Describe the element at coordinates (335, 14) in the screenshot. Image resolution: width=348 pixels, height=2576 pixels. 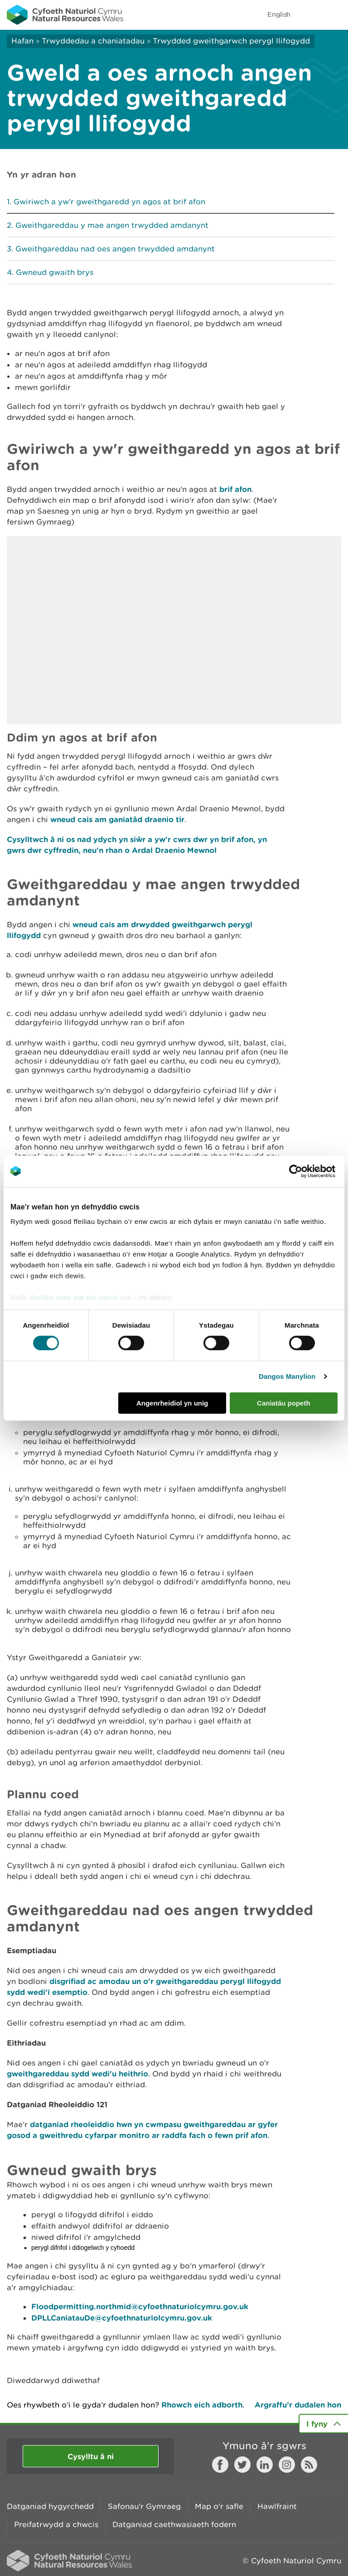
I see `Toggle menu` at that location.